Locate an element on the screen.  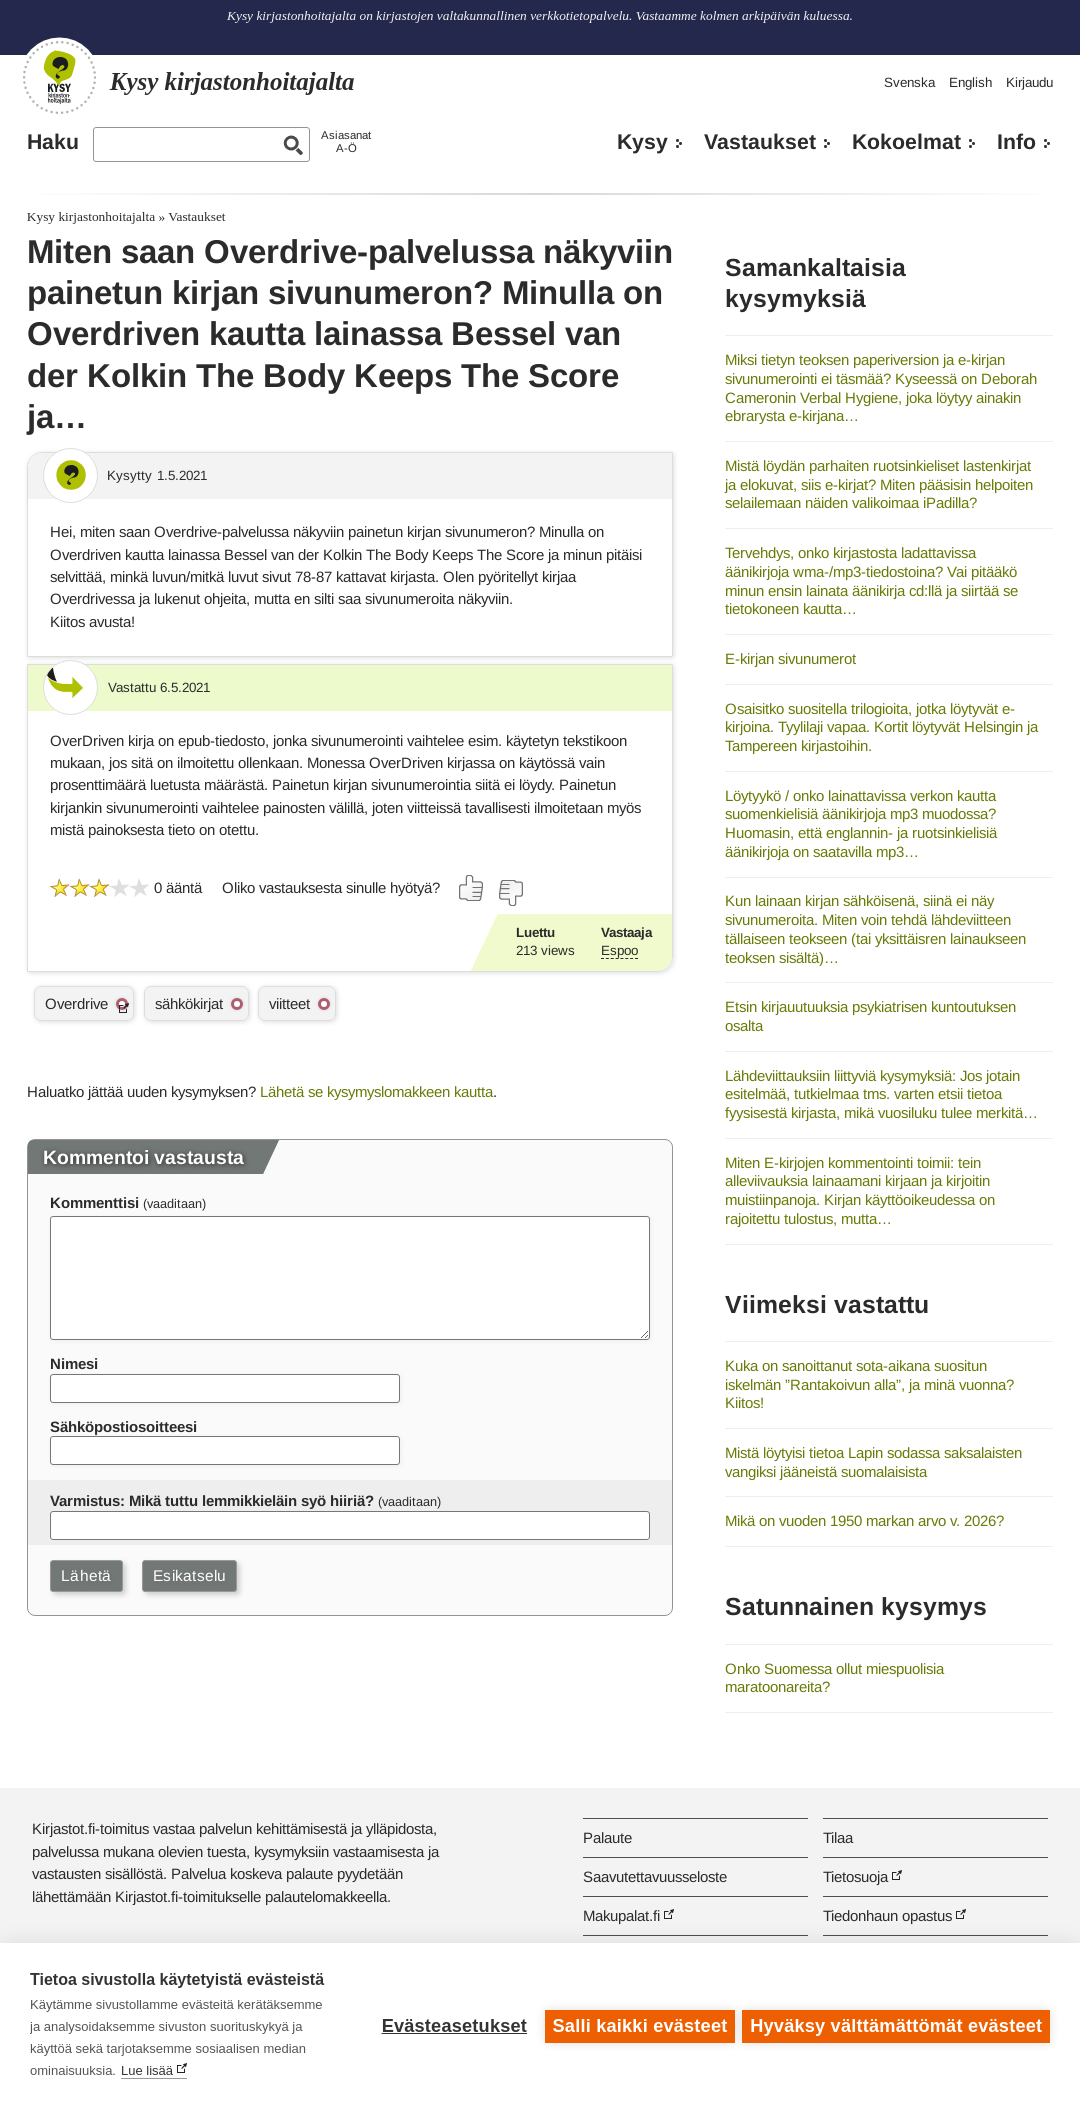
Svenska is located at coordinates (909, 82).